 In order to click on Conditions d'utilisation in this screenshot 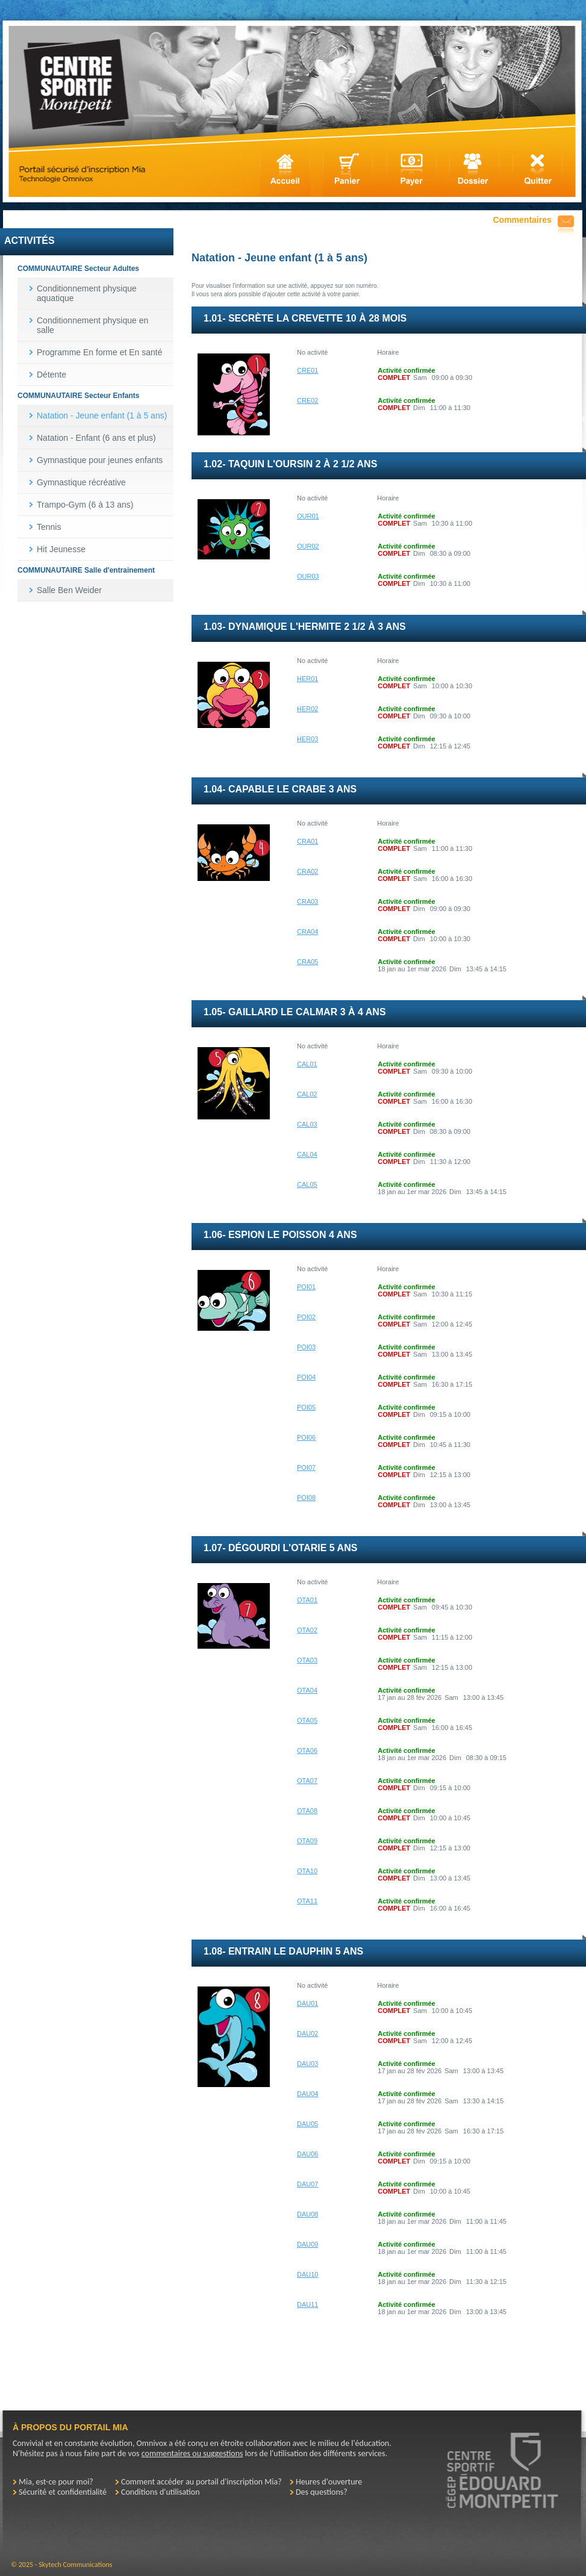, I will do `click(160, 2492)`.